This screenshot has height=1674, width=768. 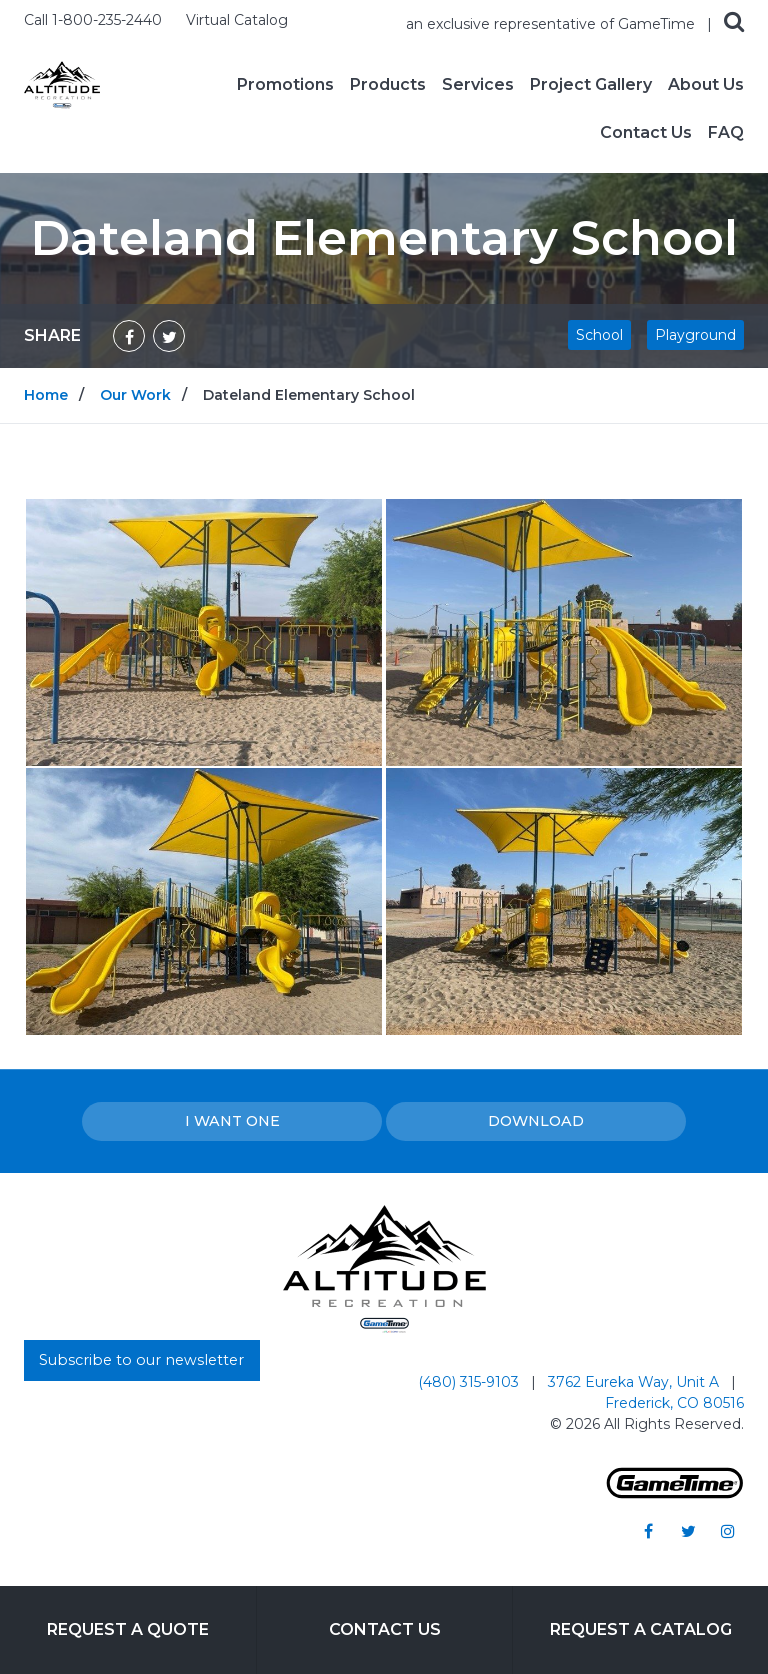 What do you see at coordinates (675, 1493) in the screenshot?
I see `[Gametime Homepage]` at bounding box center [675, 1493].